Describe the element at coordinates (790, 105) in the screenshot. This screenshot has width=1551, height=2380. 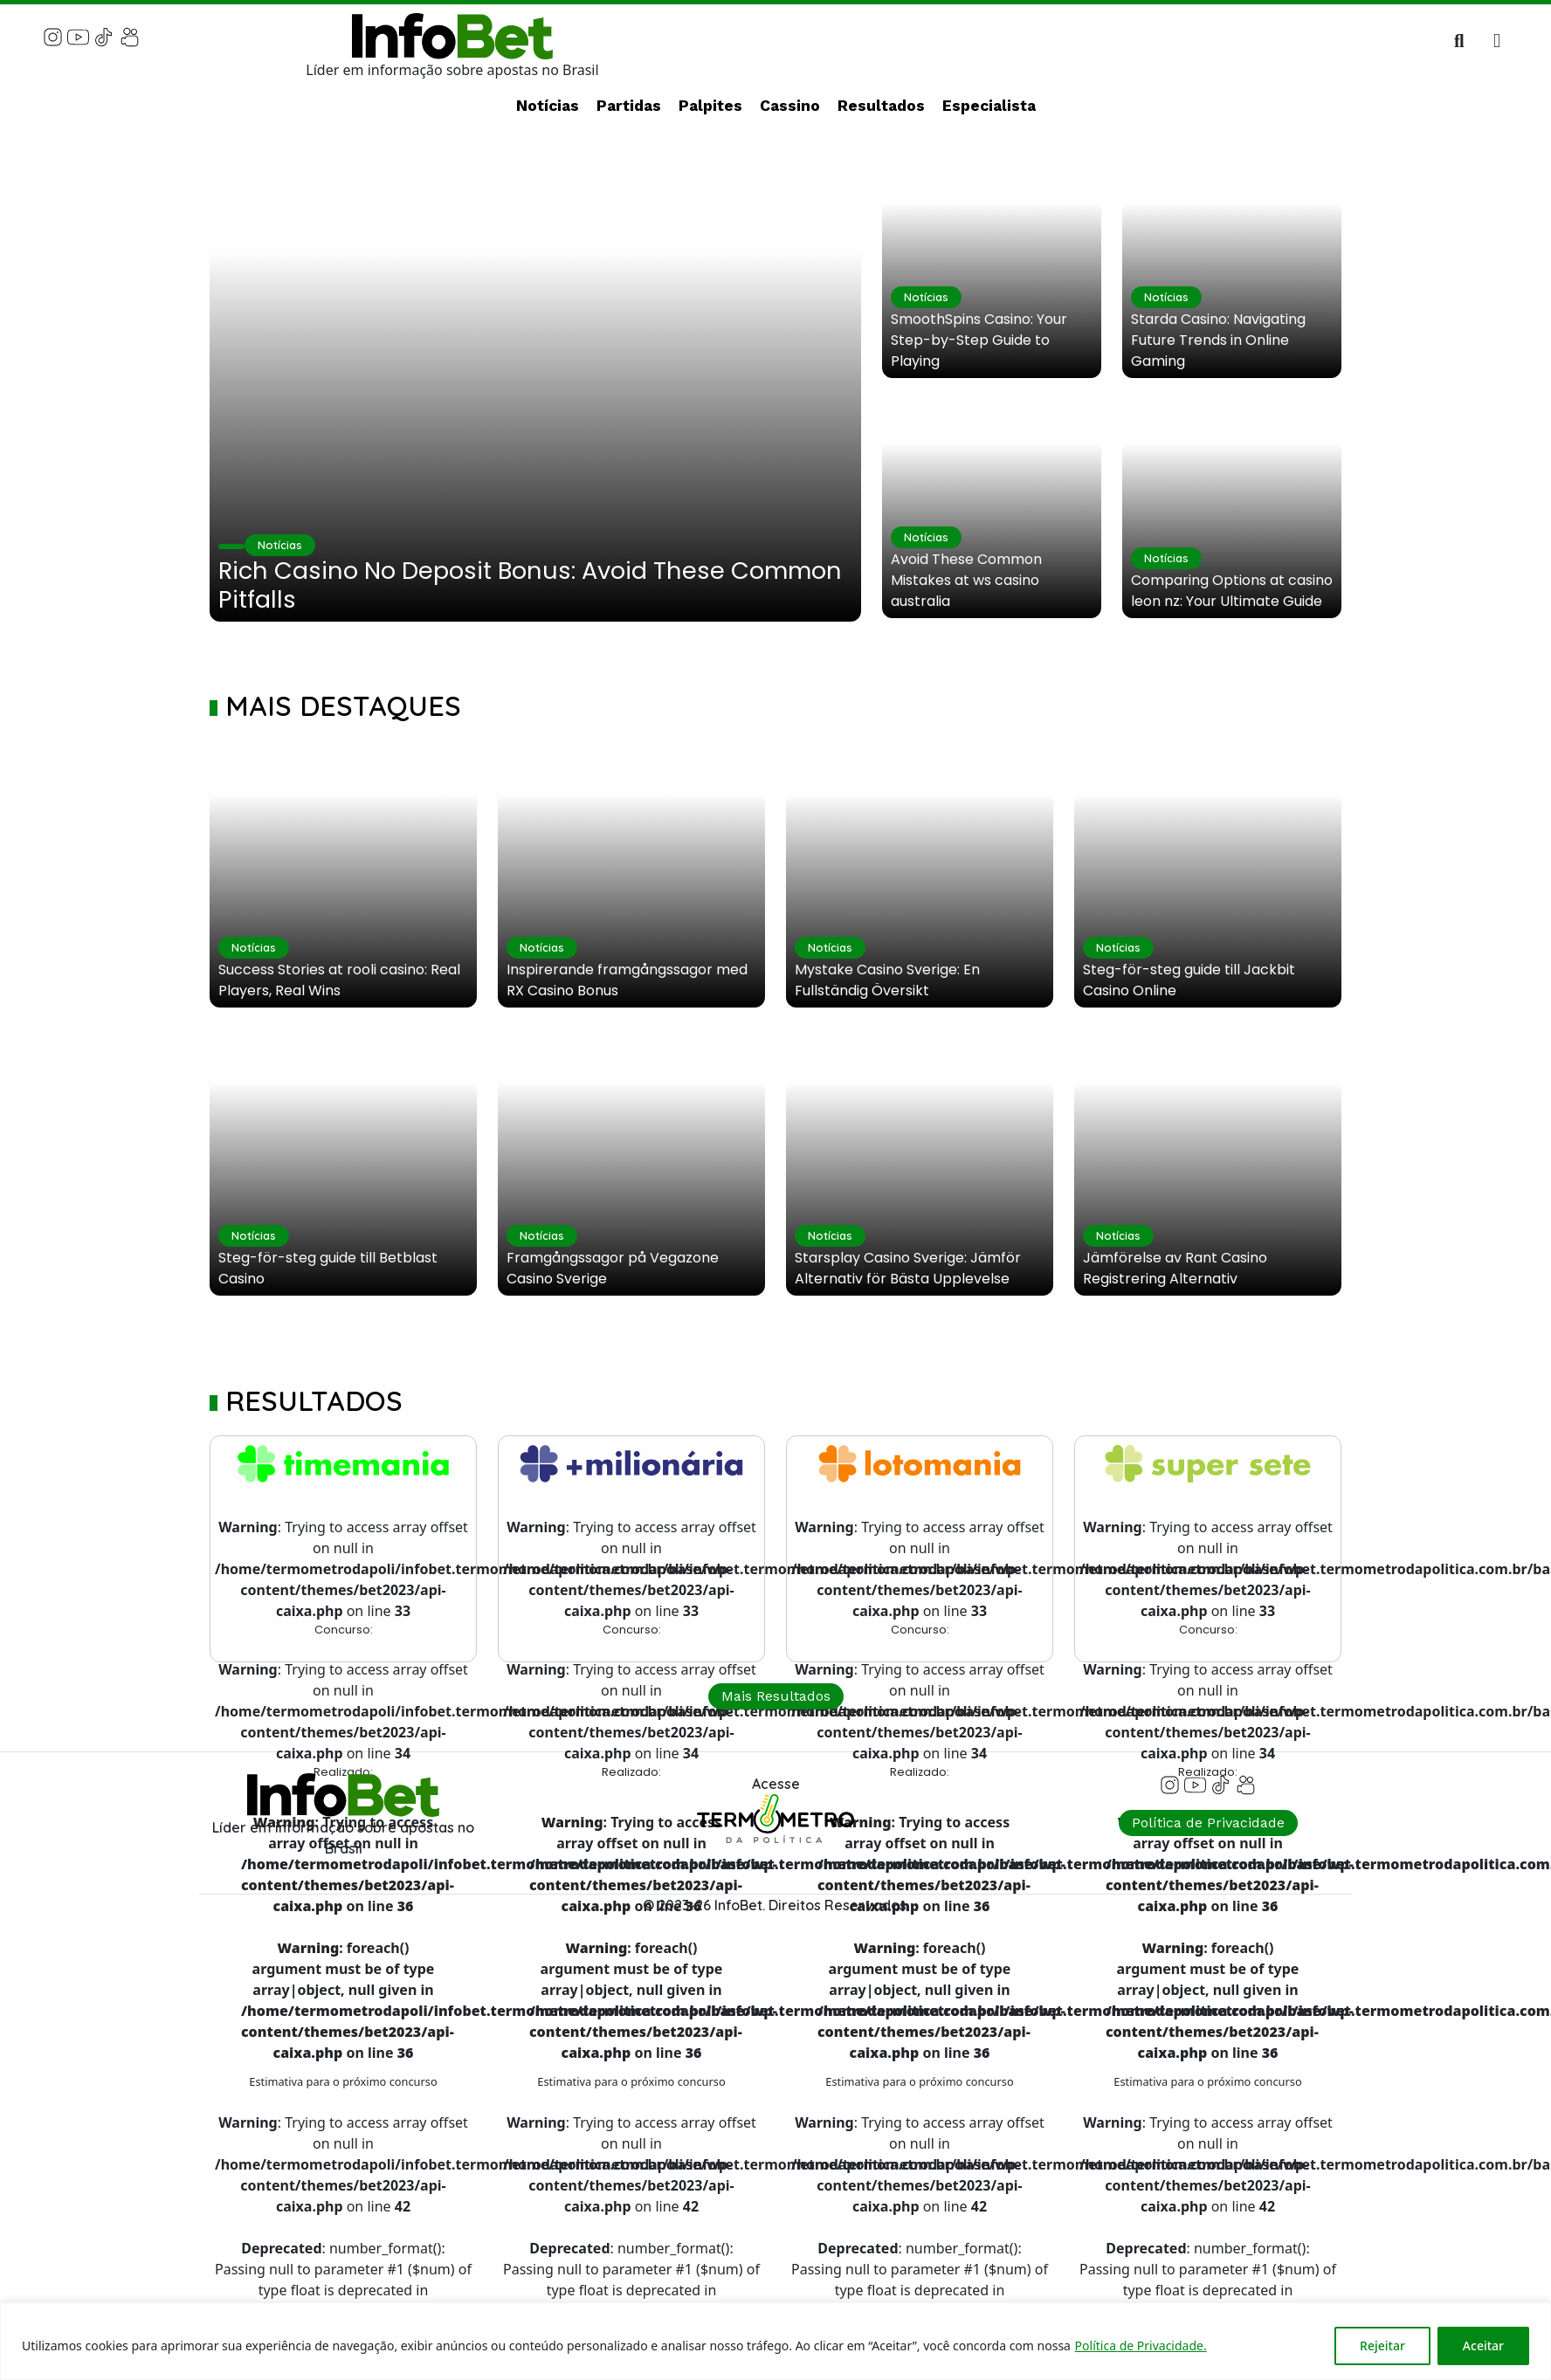
I see `Cassino` at that location.